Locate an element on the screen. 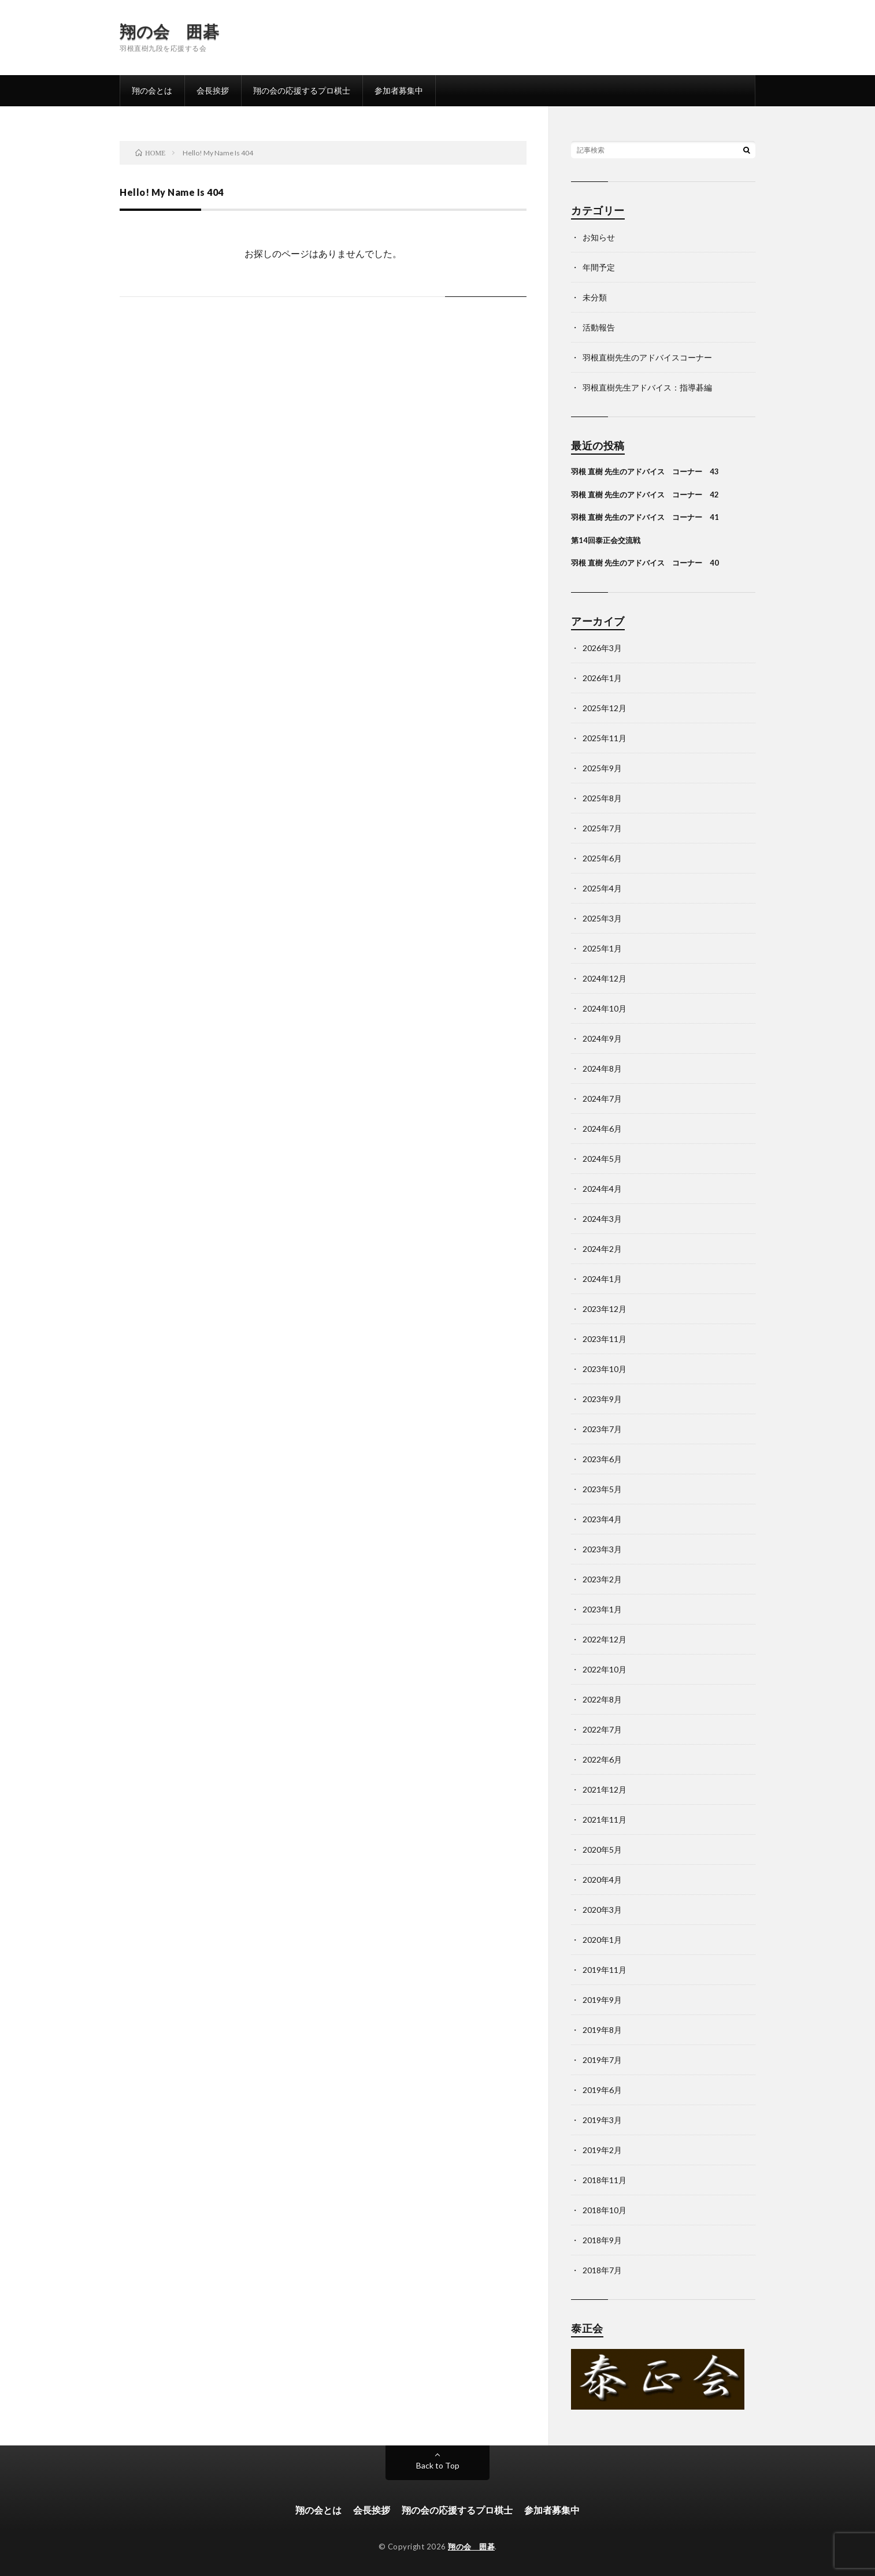  羽根直樹先生アドバイス：指導碁編 is located at coordinates (647, 387).